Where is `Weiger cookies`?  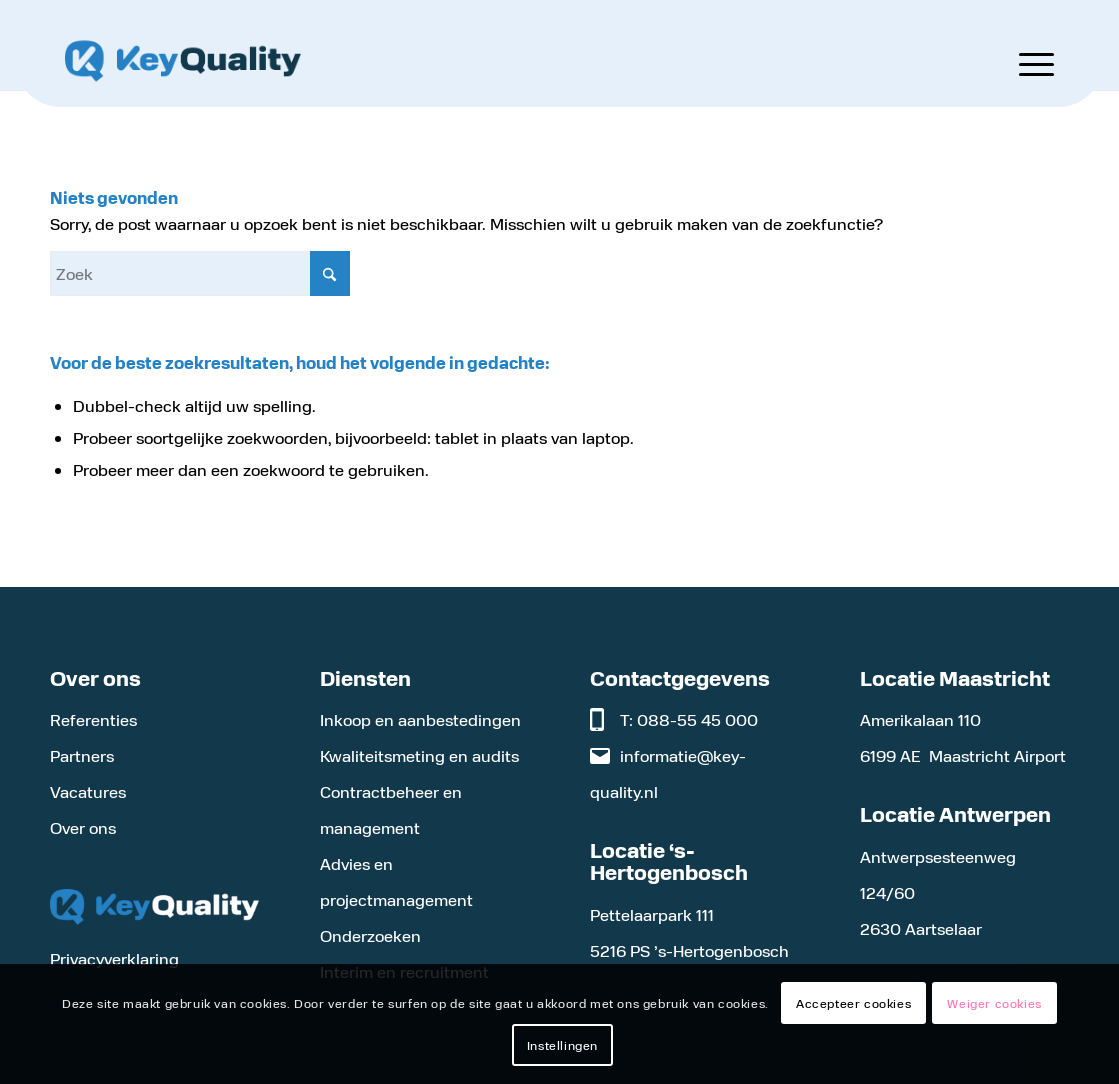 Weiger cookies is located at coordinates (994, 1003).